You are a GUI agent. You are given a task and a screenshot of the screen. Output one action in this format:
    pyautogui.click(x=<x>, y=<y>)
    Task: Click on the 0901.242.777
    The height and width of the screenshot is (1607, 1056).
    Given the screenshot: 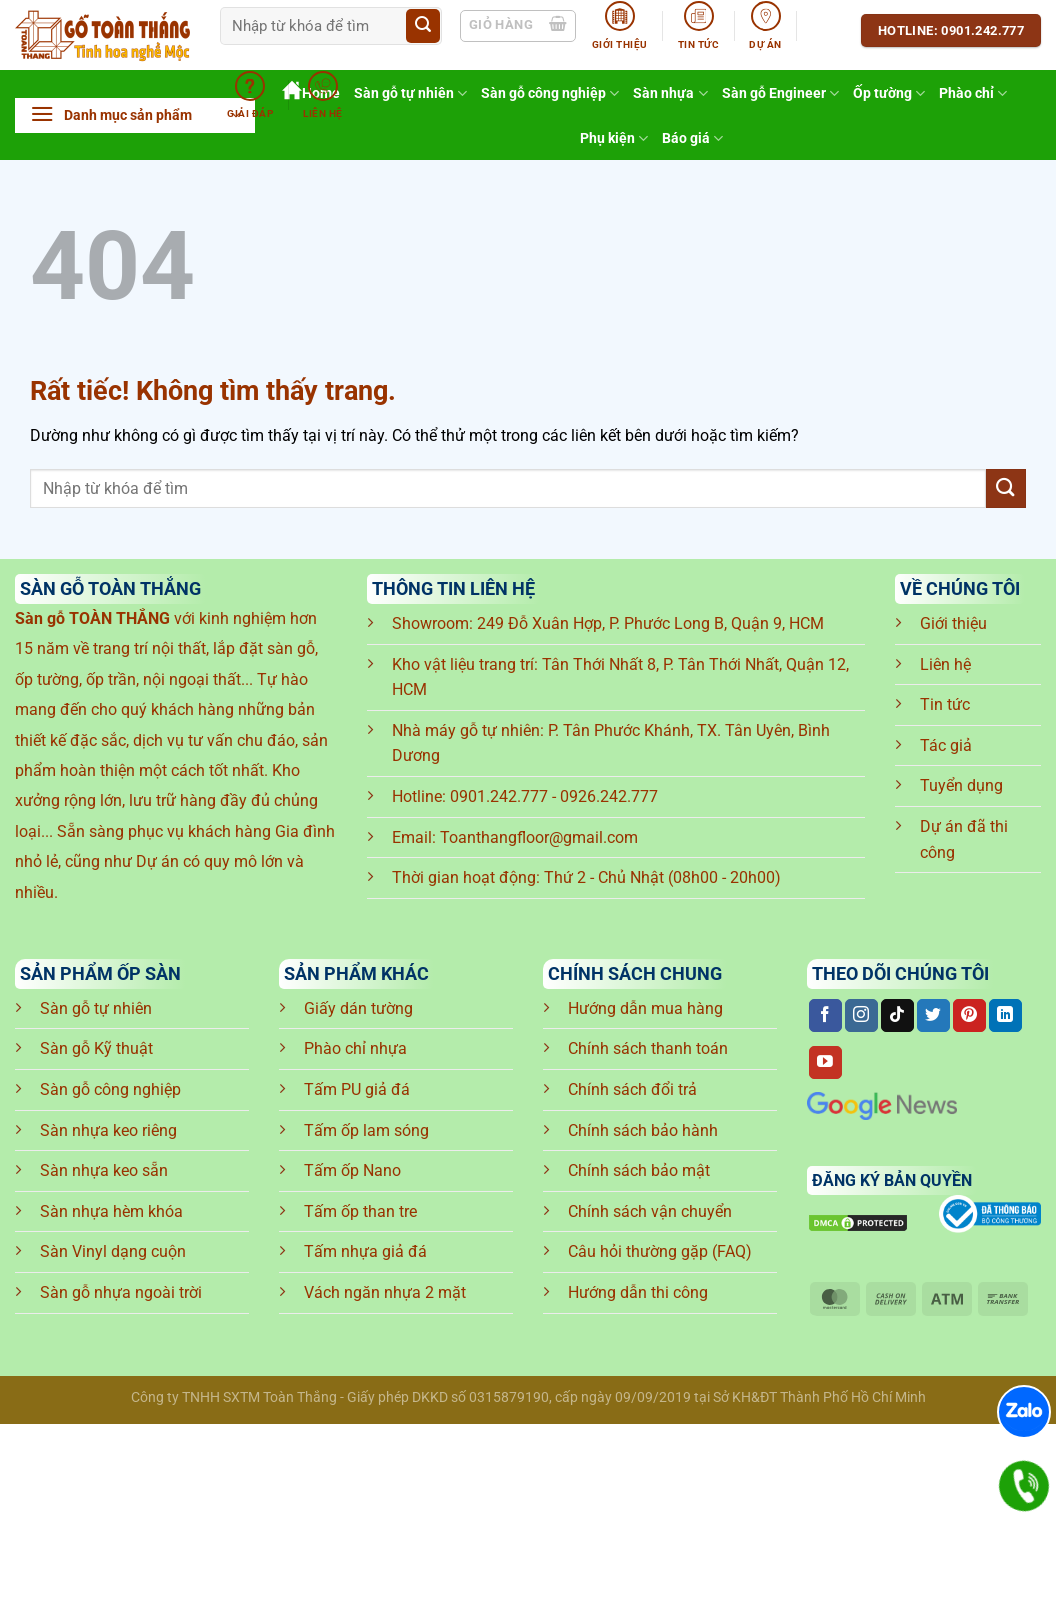 What is the action you would take?
    pyautogui.click(x=499, y=796)
    